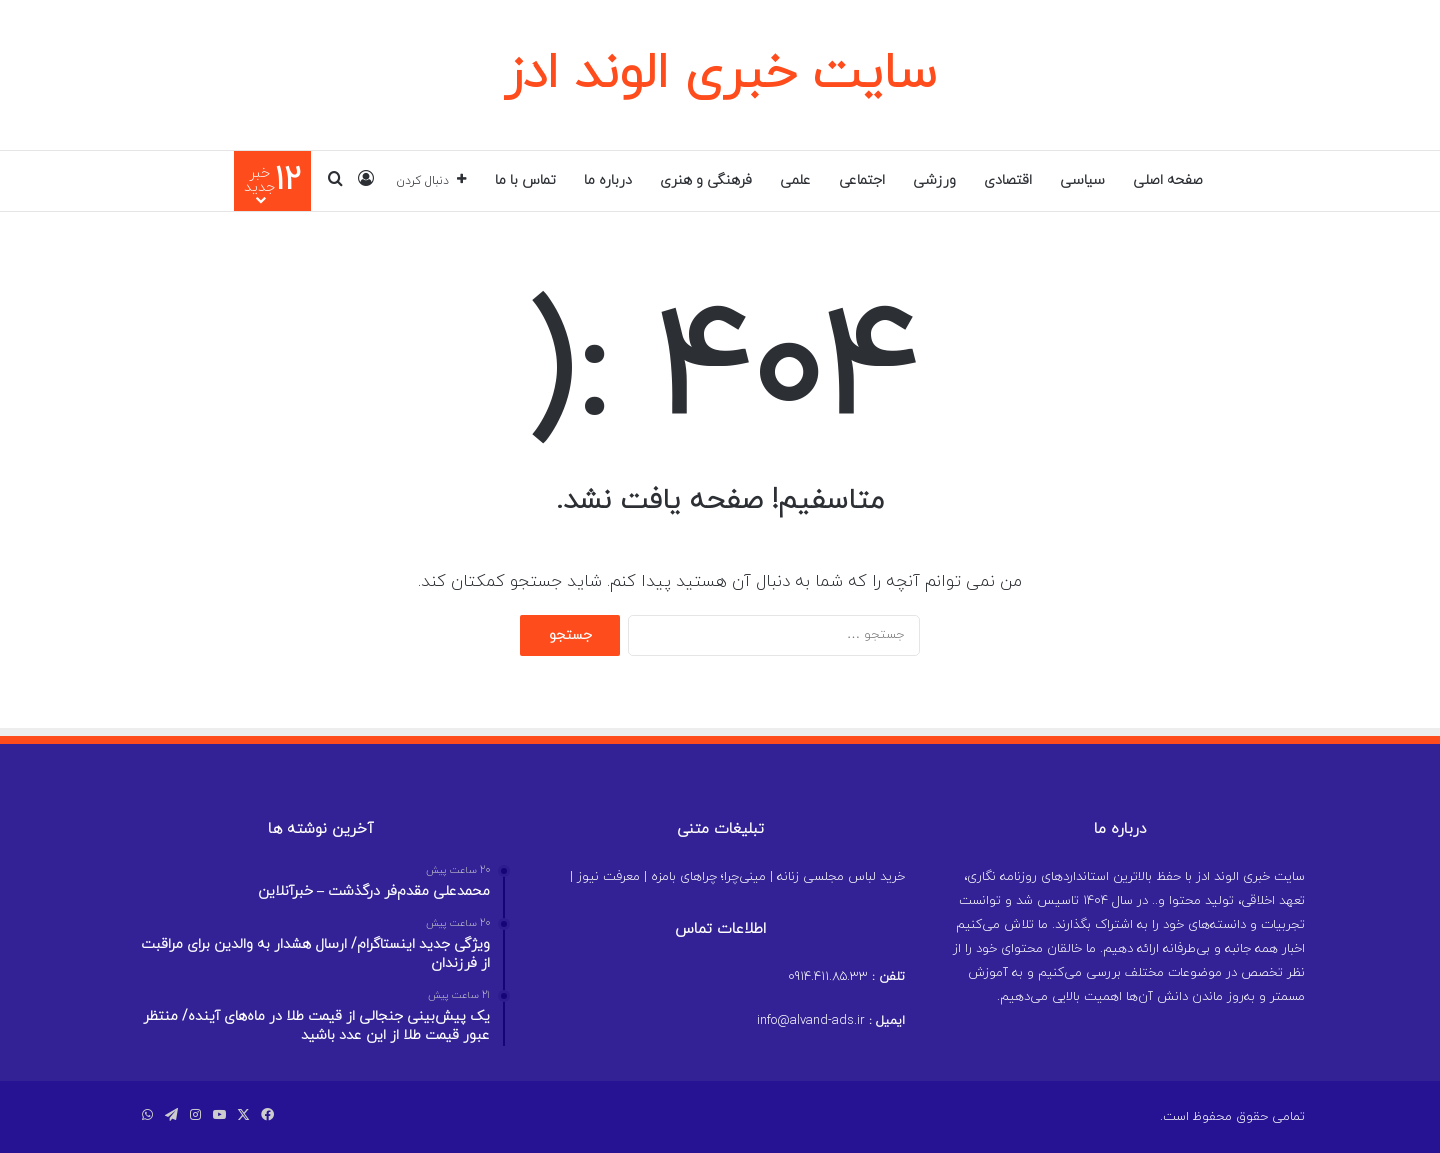  I want to click on خرید لباس مجلسی زنانه, so click(841, 877).